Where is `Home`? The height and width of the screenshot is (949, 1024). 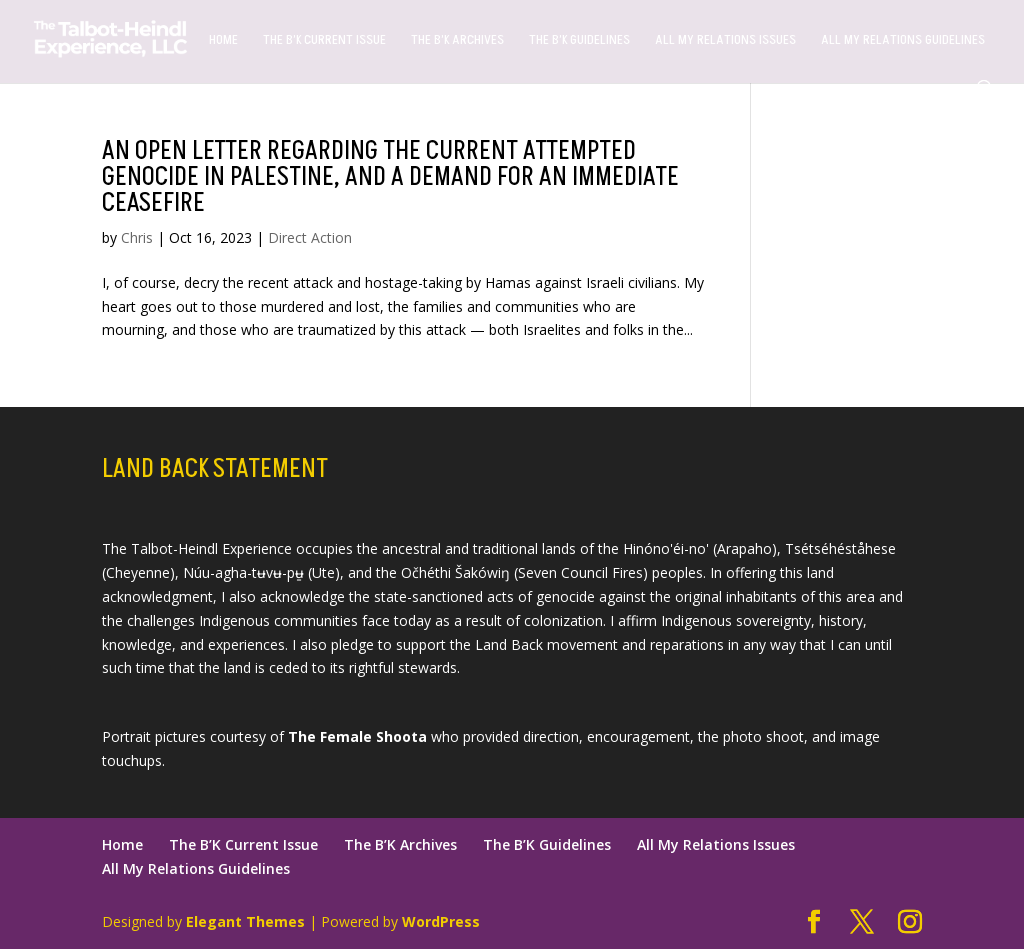 Home is located at coordinates (223, 41).